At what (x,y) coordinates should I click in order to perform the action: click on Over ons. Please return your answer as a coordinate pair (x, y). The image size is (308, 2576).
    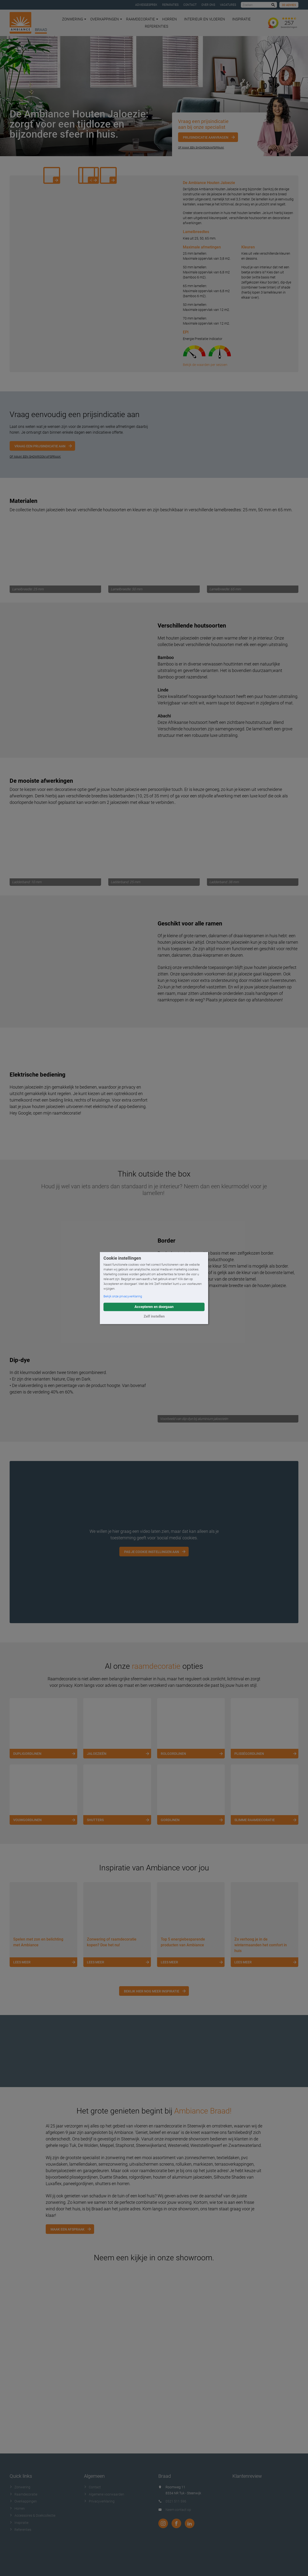
    Looking at the image, I should click on (208, 4).